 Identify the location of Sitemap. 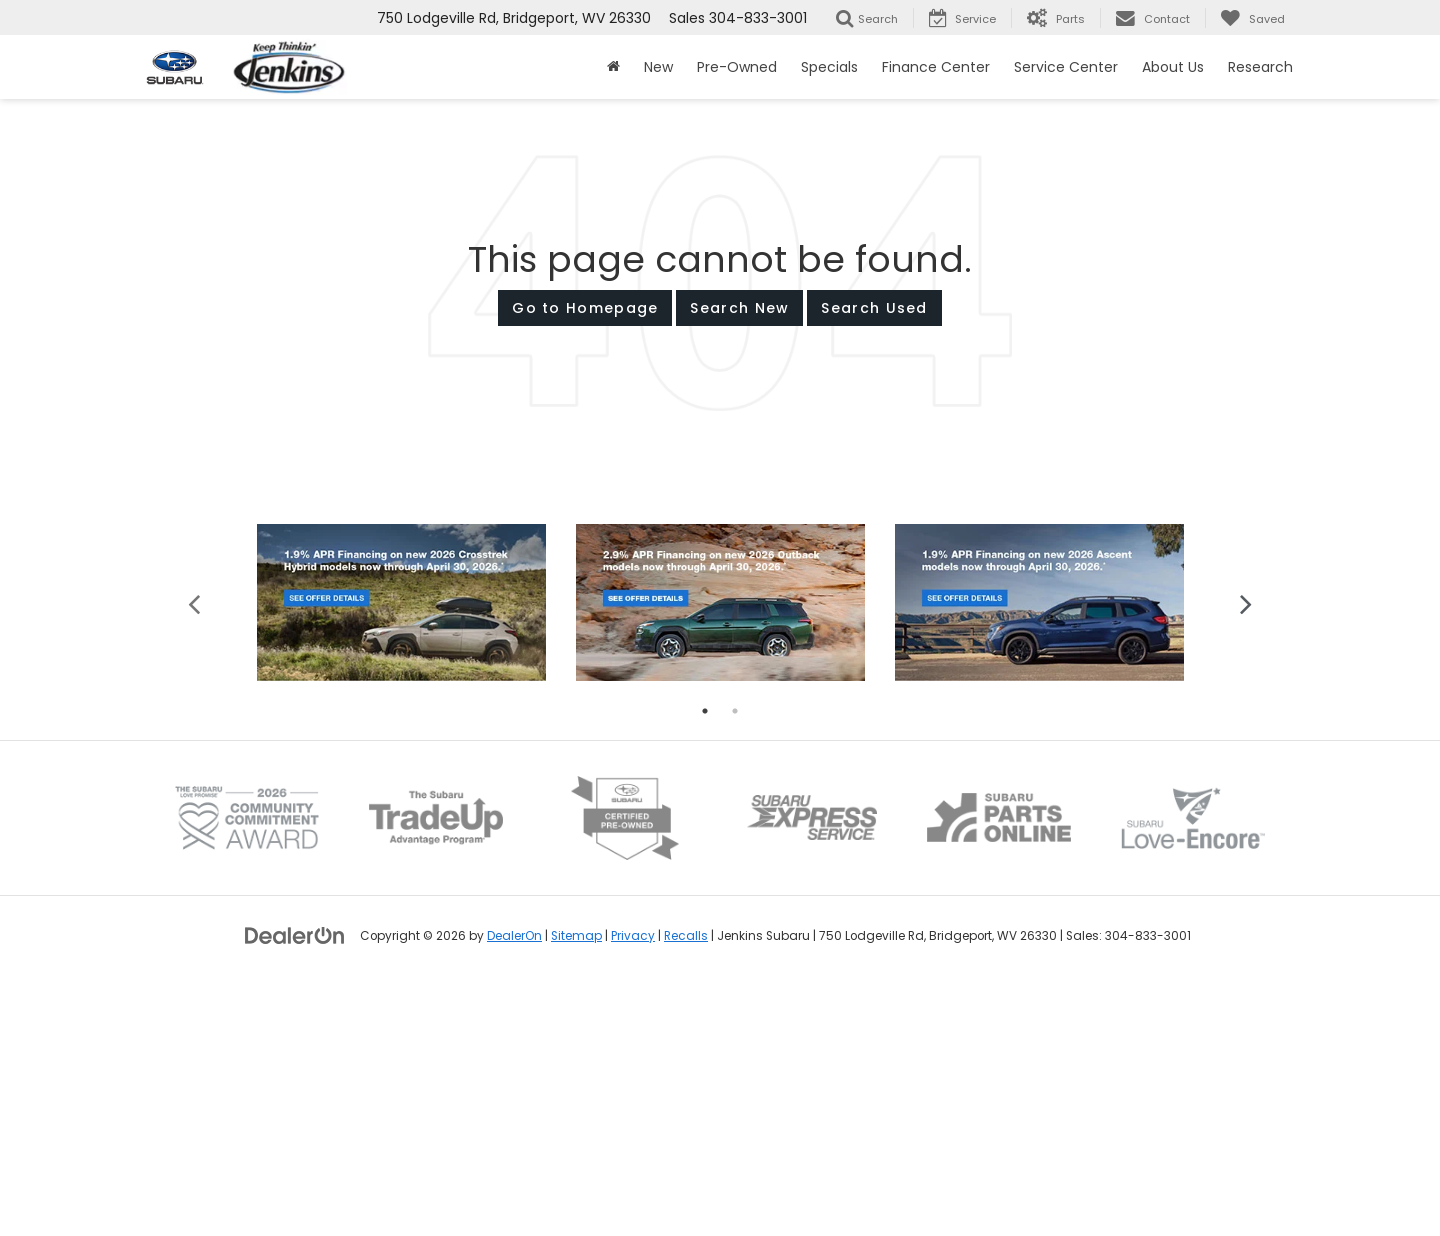
(576, 1186).